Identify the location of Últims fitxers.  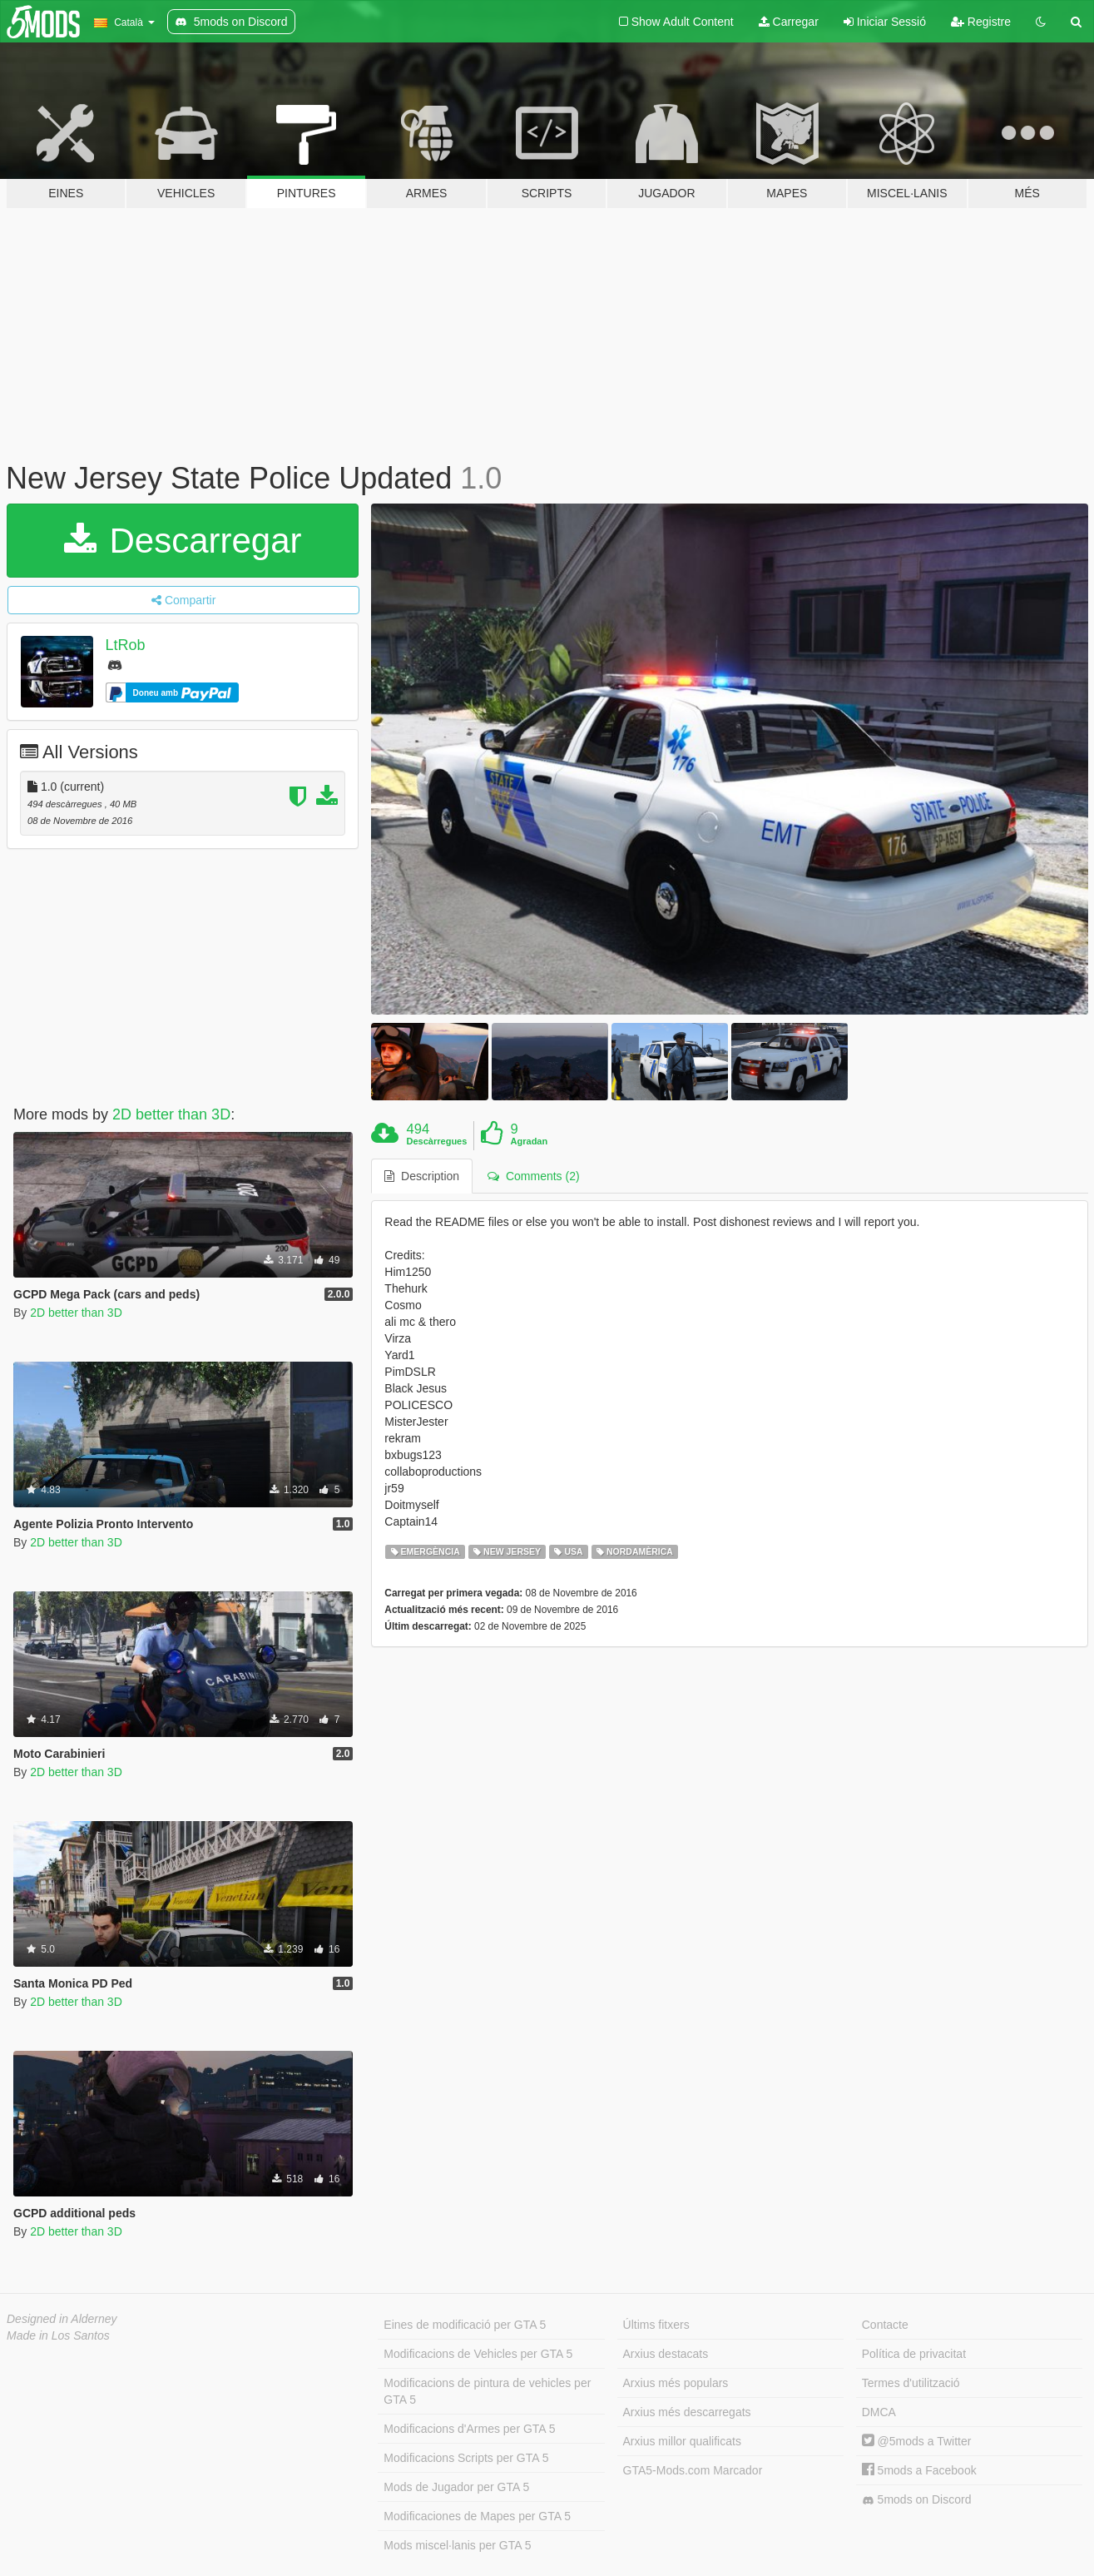
(656, 2324).